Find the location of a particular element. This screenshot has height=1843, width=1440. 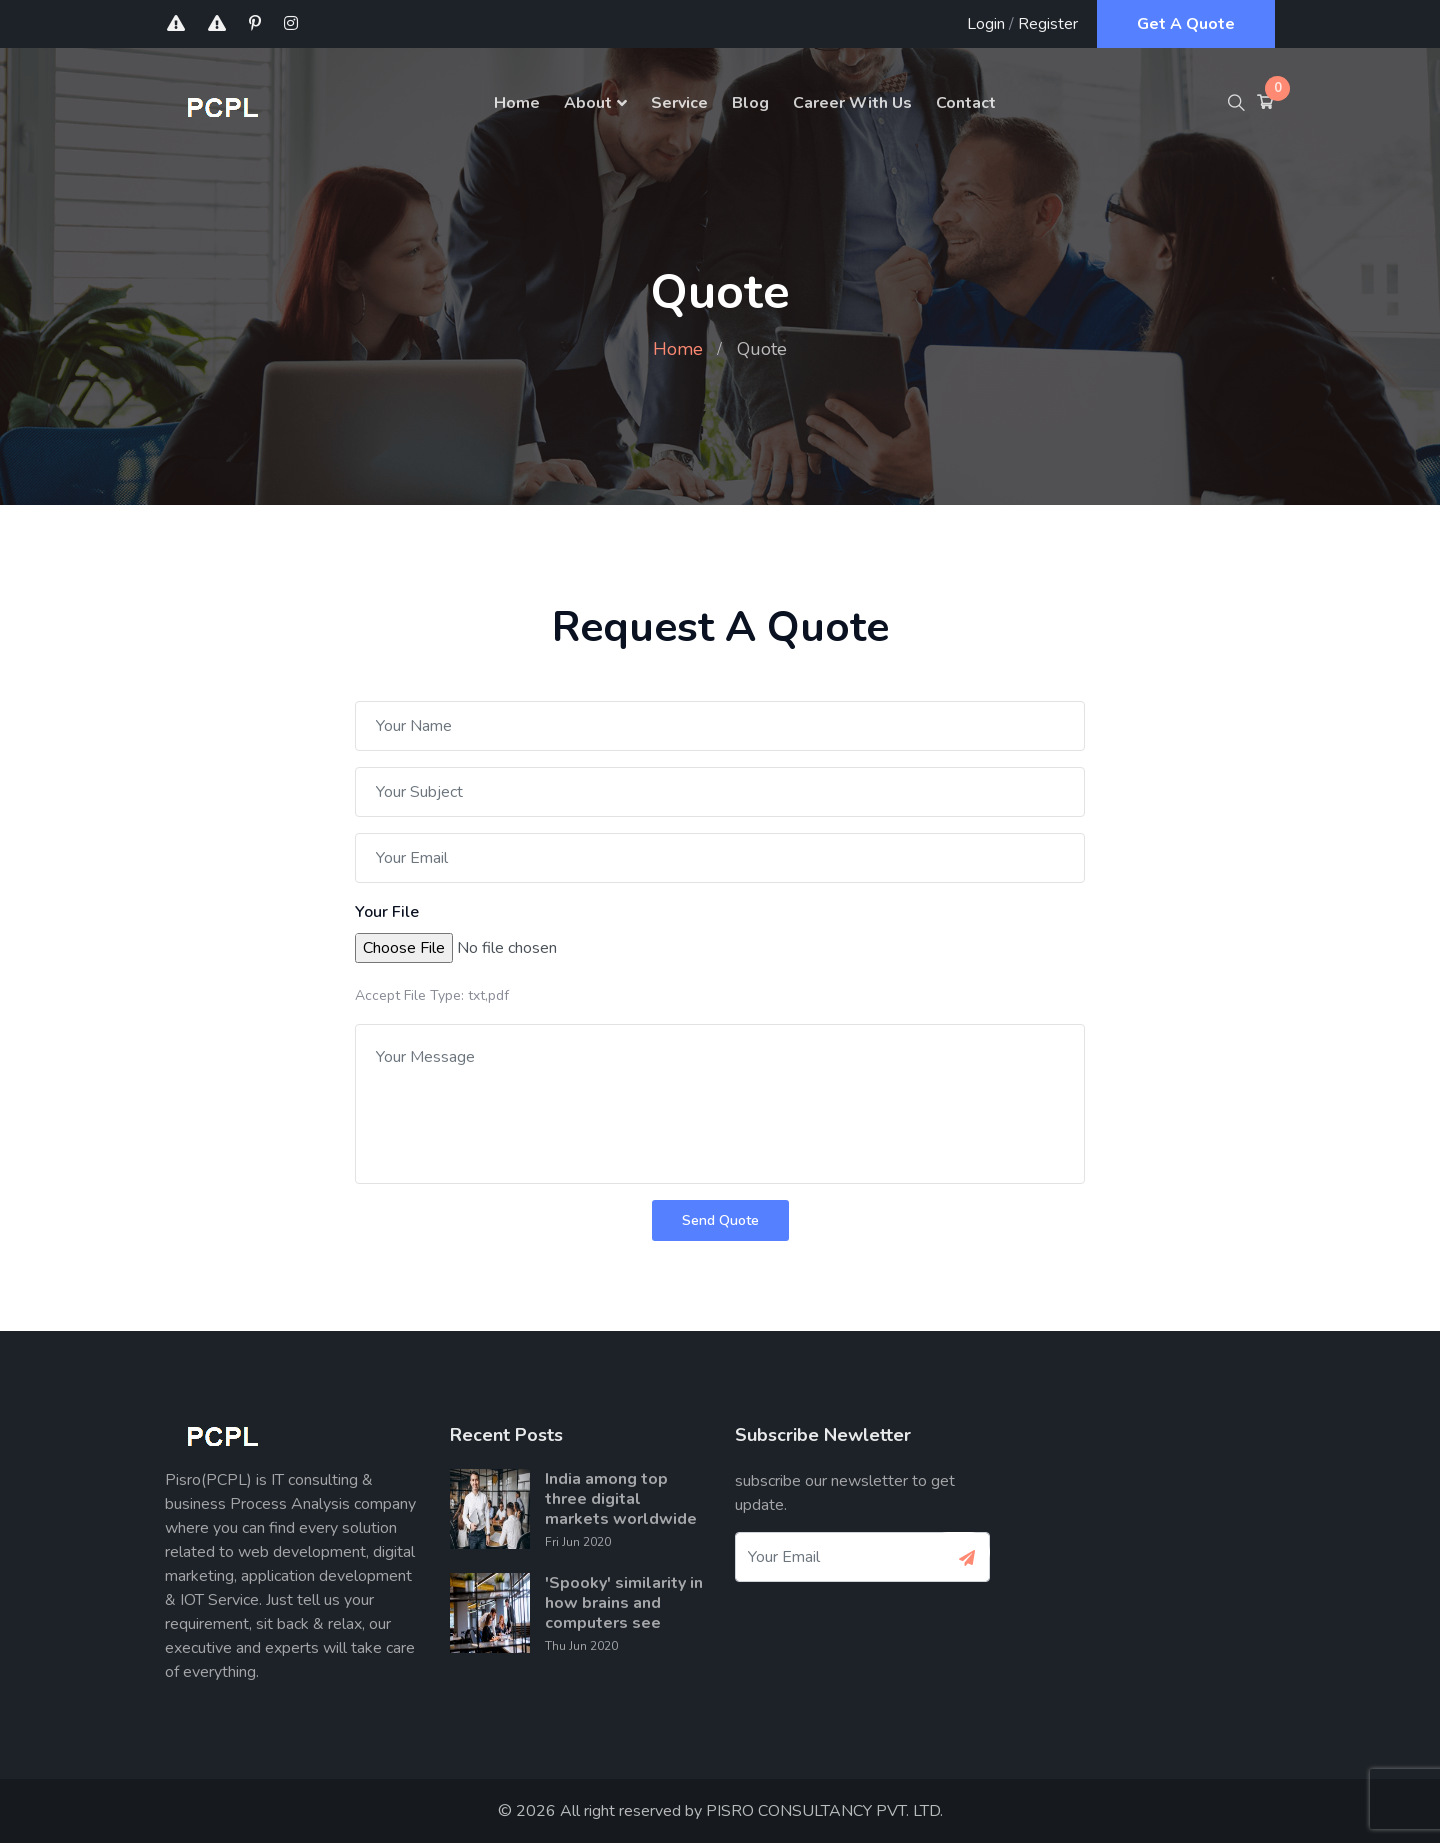

Your File is located at coordinates (387, 912).